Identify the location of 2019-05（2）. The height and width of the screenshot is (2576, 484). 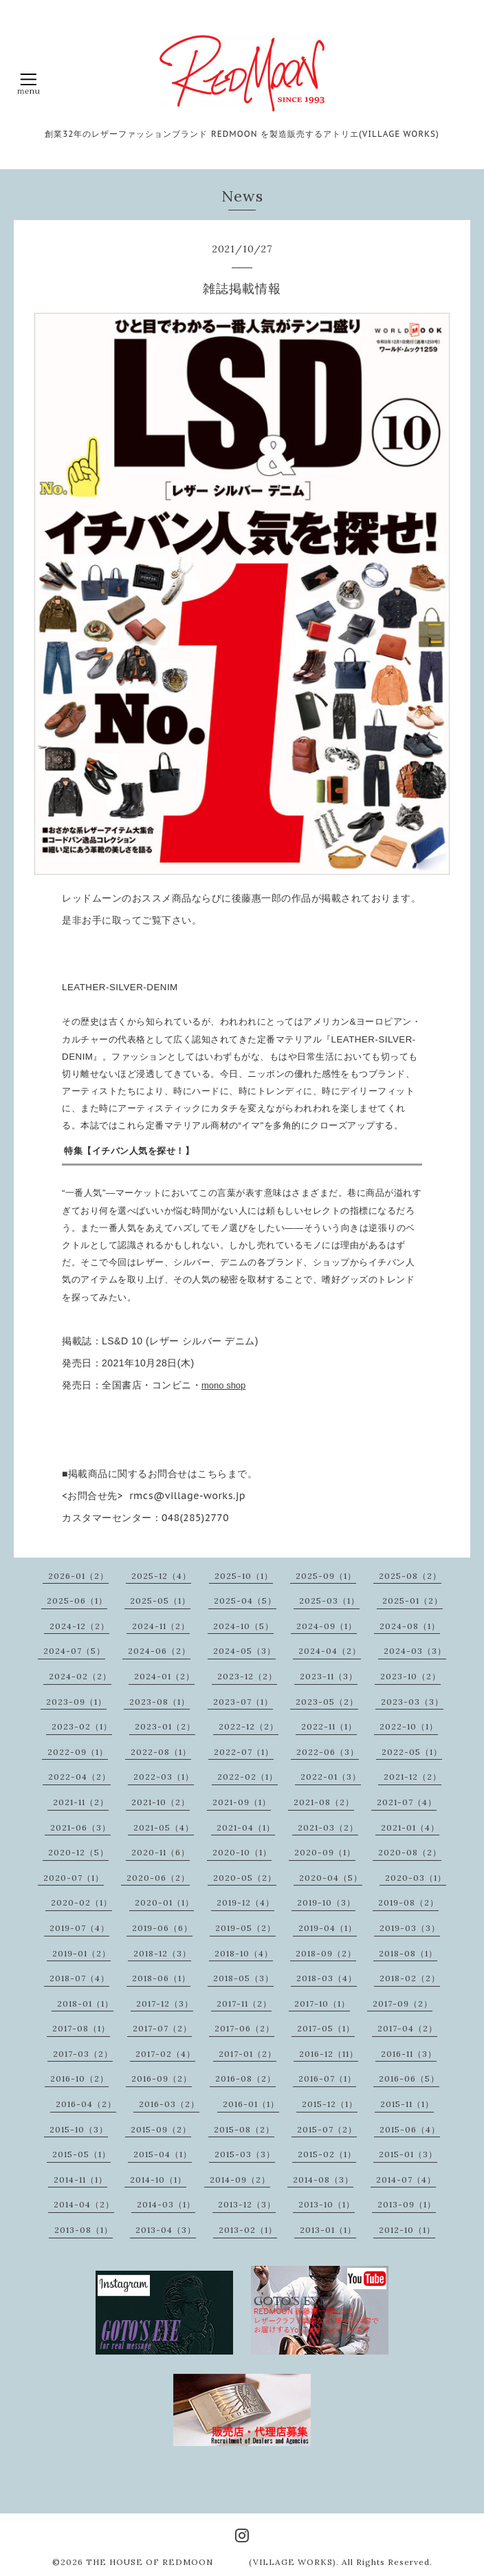
(245, 1928).